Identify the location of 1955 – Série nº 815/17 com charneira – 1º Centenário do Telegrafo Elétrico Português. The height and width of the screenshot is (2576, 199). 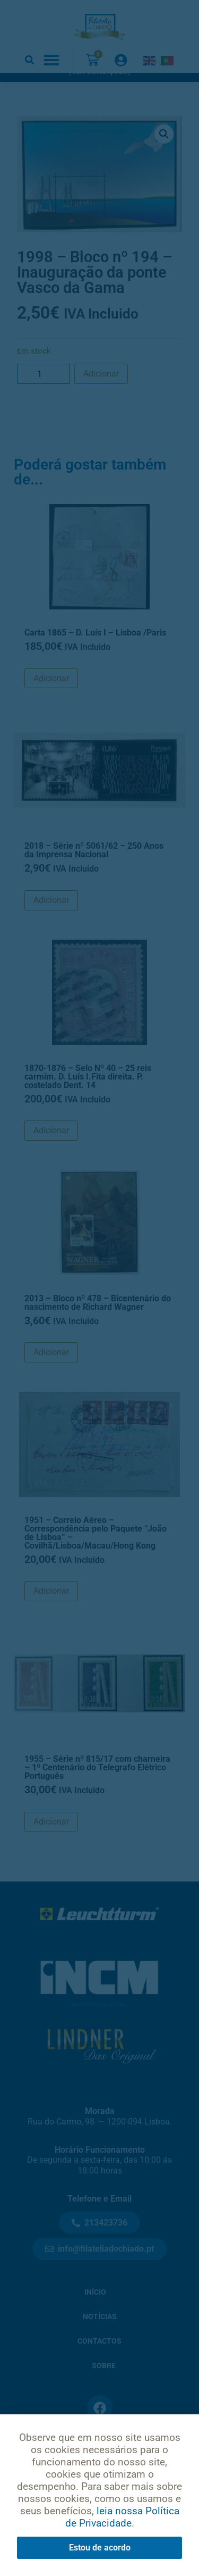
(97, 1788).